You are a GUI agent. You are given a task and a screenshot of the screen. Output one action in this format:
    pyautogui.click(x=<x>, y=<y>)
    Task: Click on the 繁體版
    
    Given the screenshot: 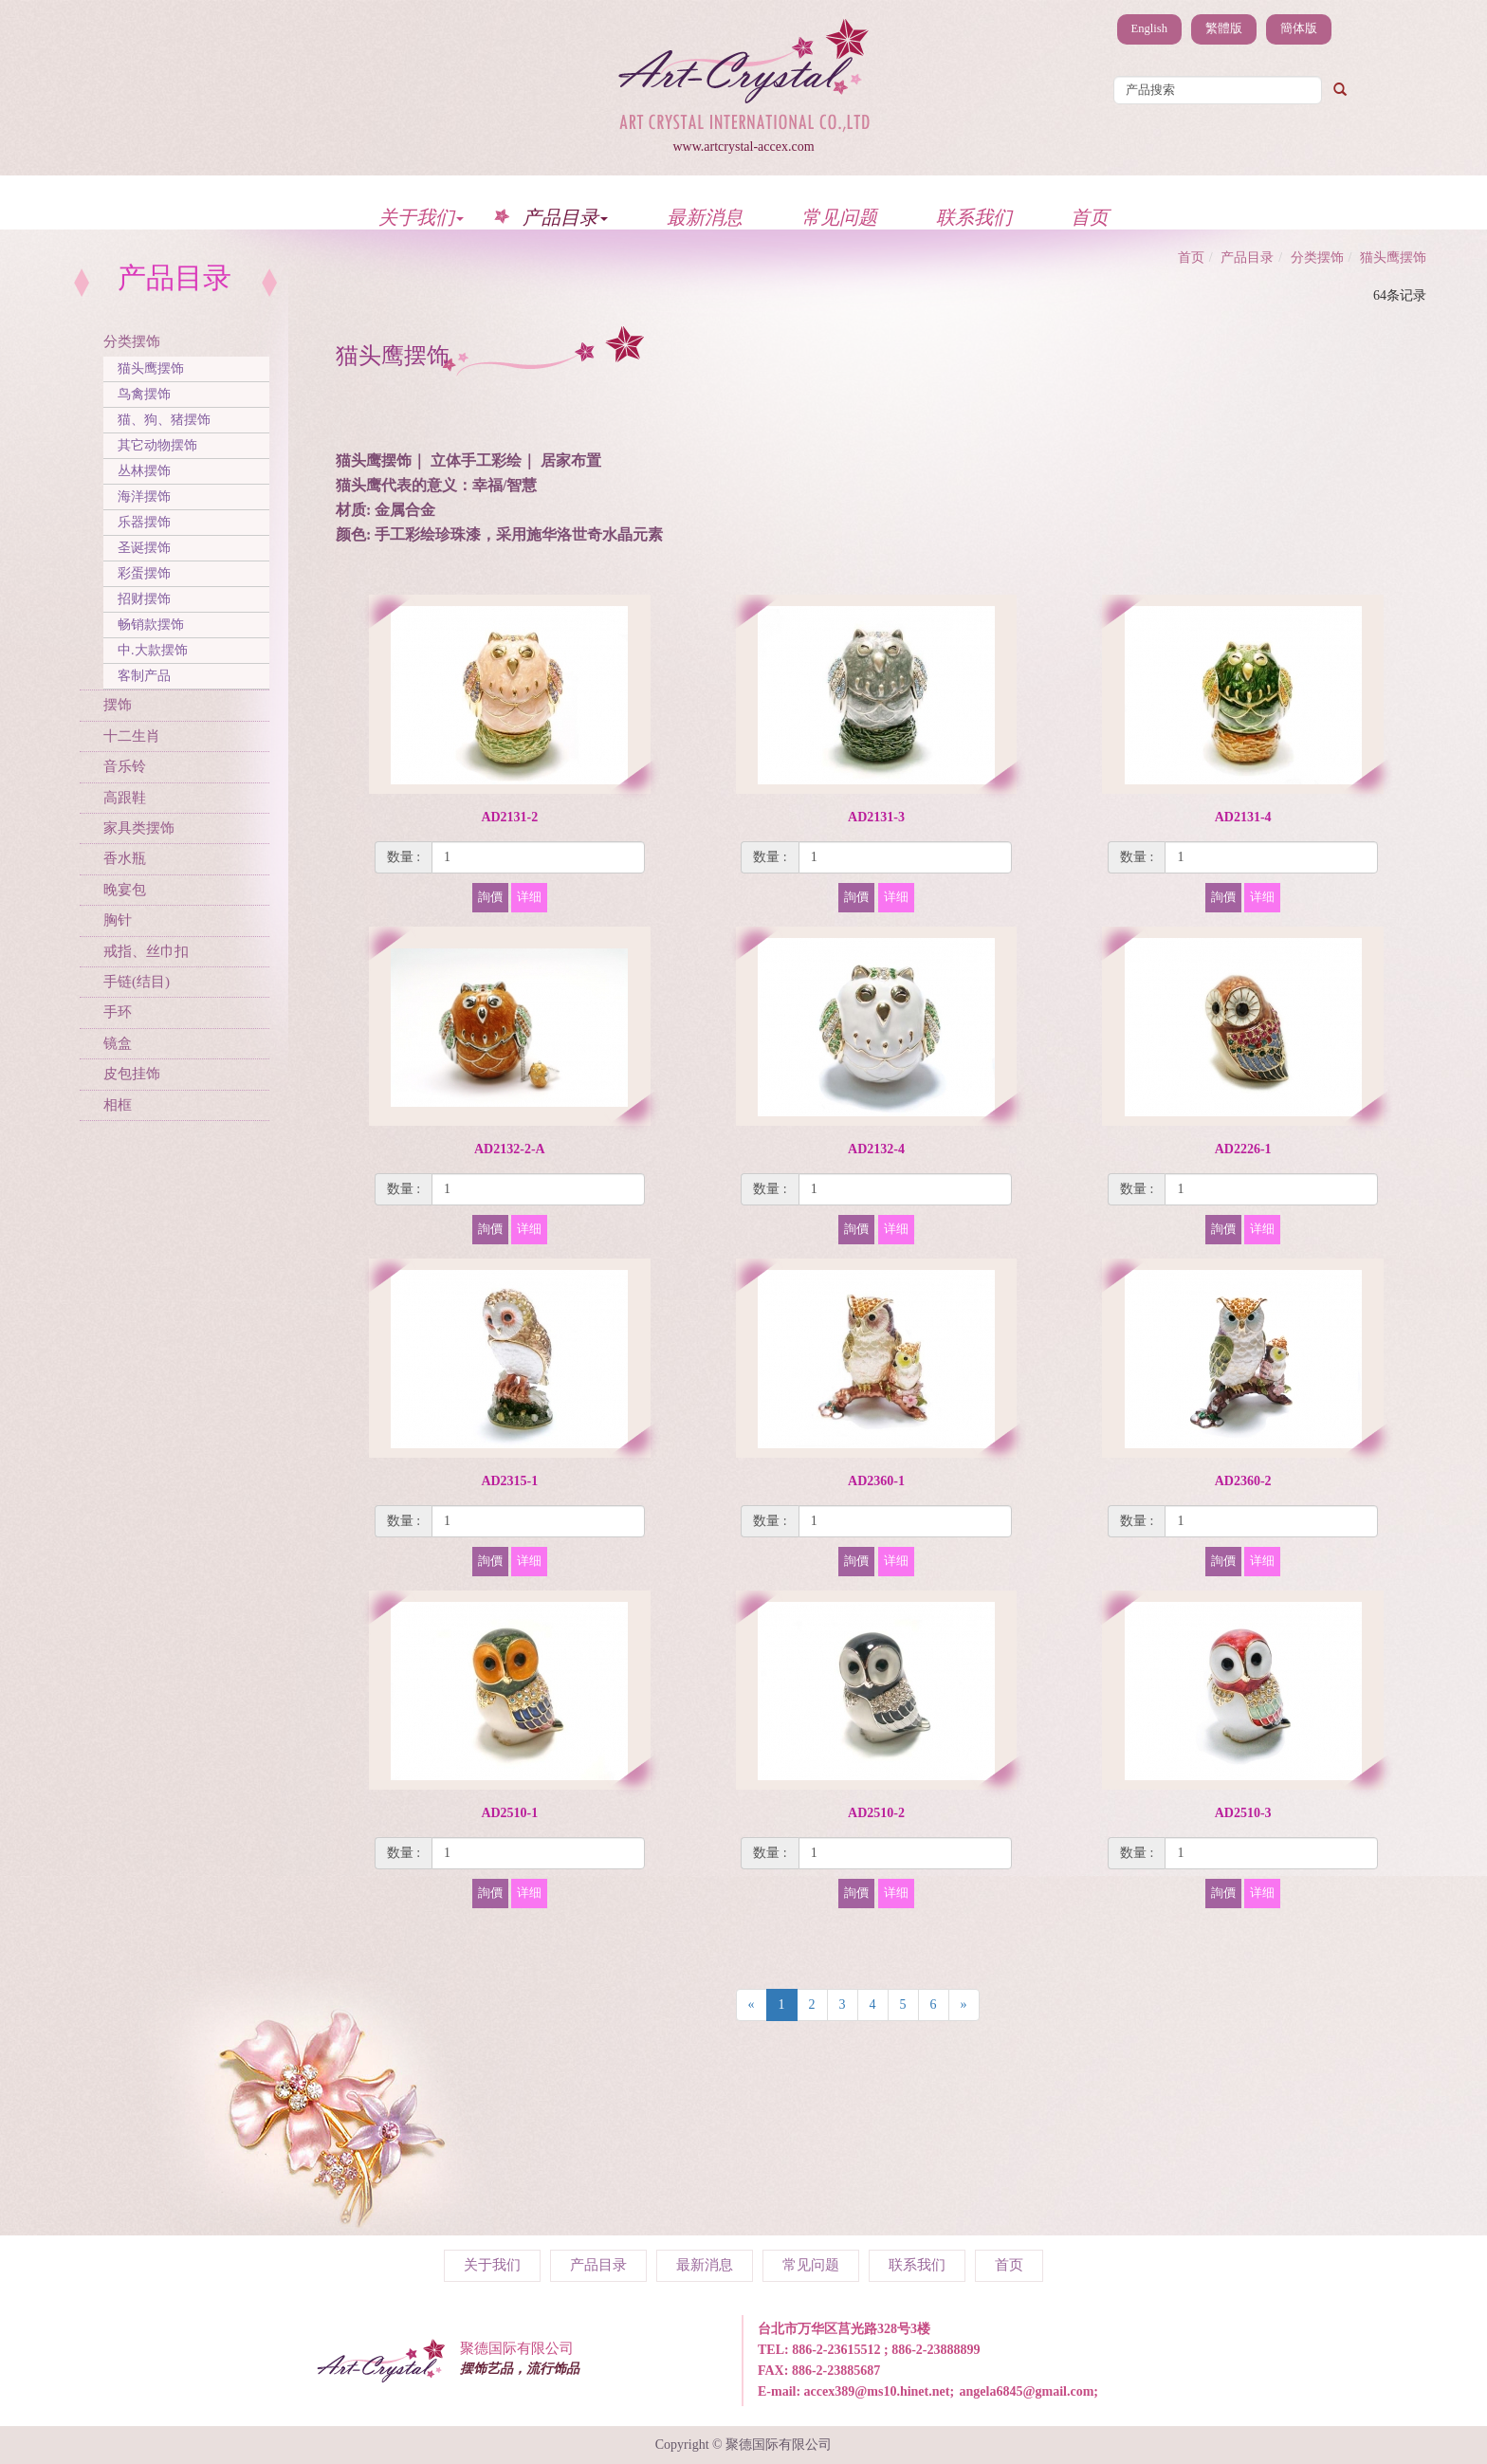 What is the action you would take?
    pyautogui.click(x=1223, y=28)
    